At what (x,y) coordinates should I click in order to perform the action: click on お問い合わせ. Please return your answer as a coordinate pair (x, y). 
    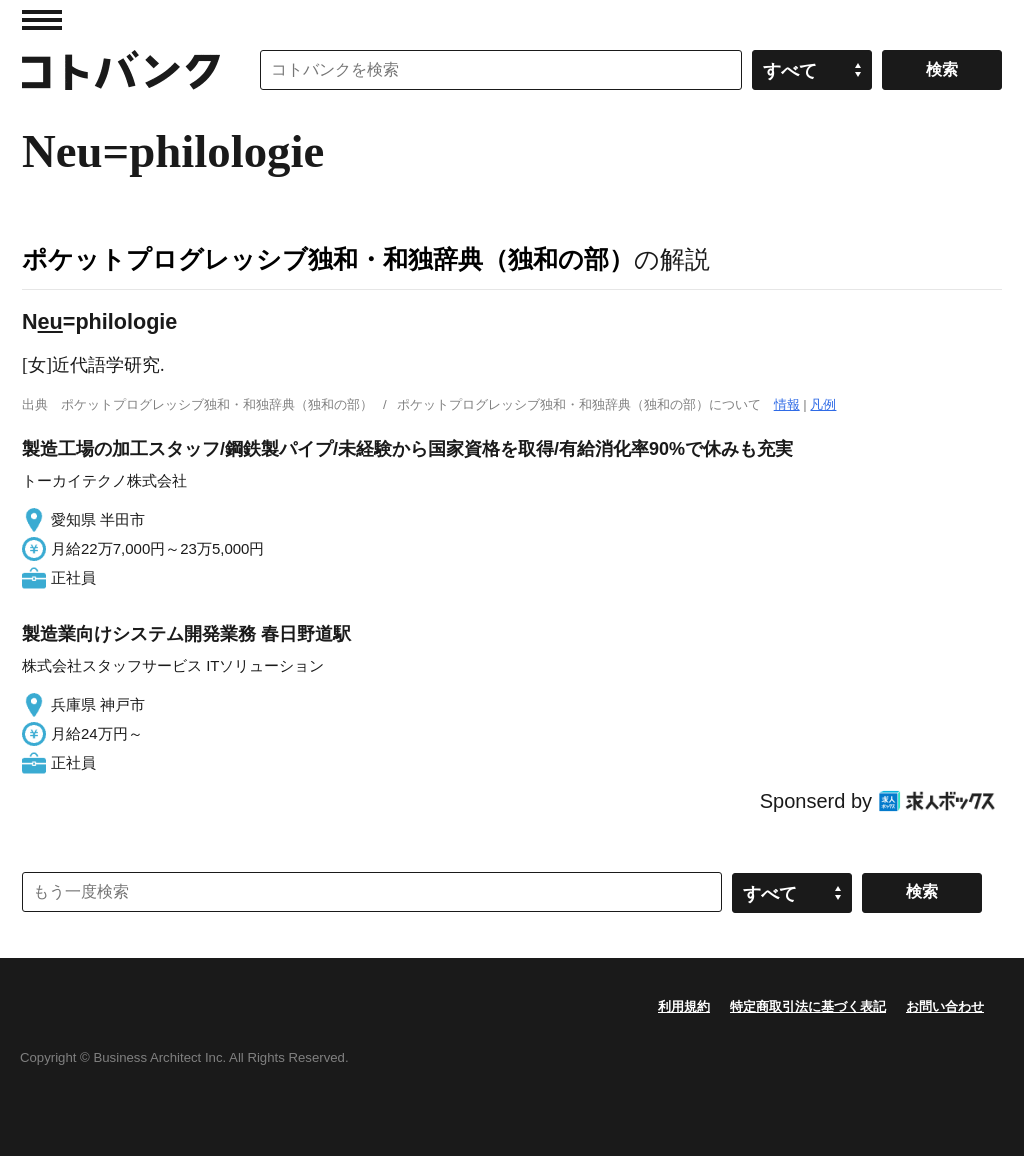
    Looking at the image, I should click on (945, 1006).